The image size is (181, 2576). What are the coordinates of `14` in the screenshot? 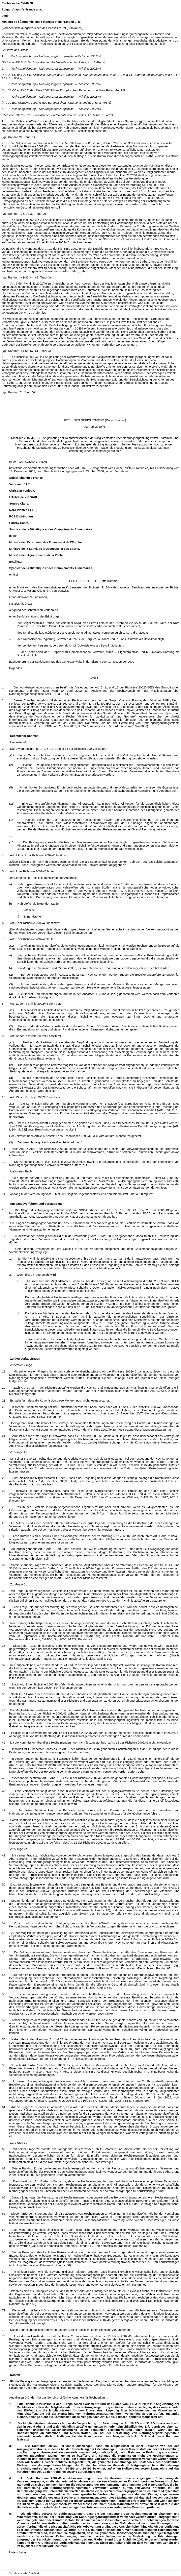 It's located at (3, 1194).